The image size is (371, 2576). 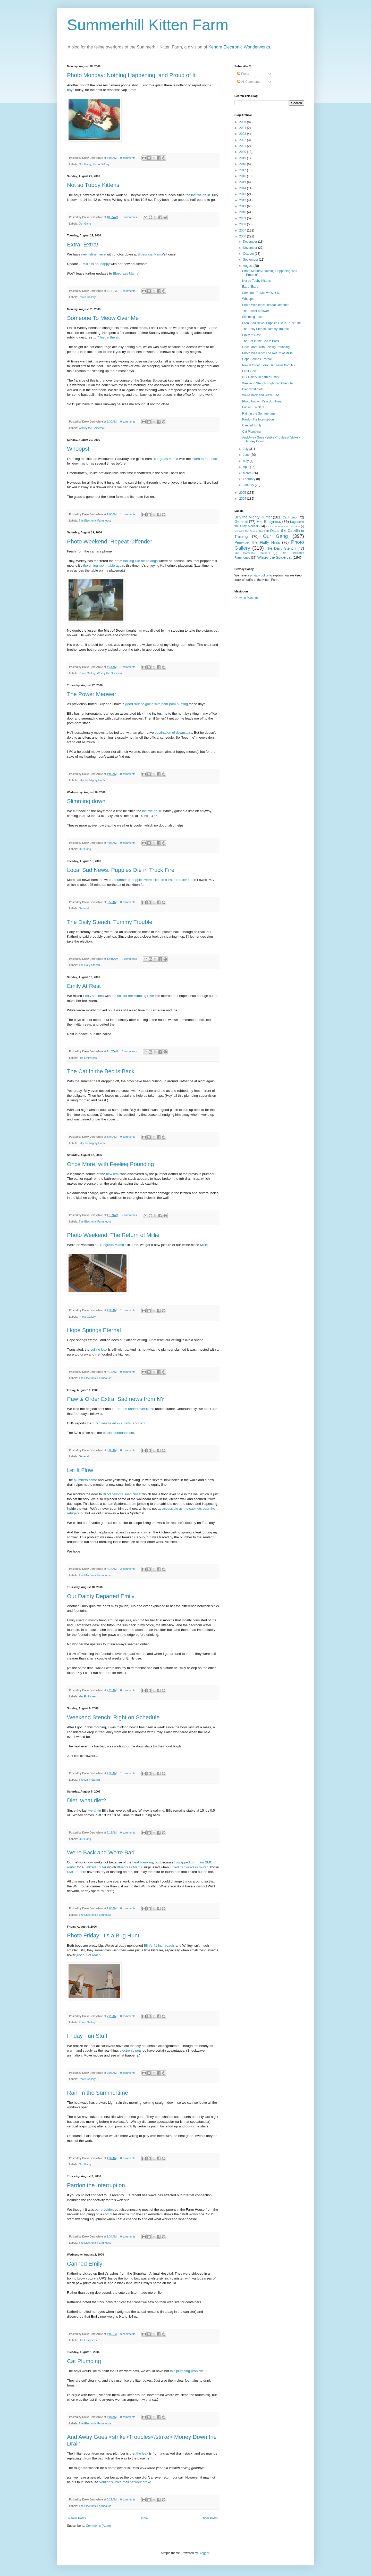 What do you see at coordinates (128, 290) in the screenshot?
I see `1 comments` at bounding box center [128, 290].